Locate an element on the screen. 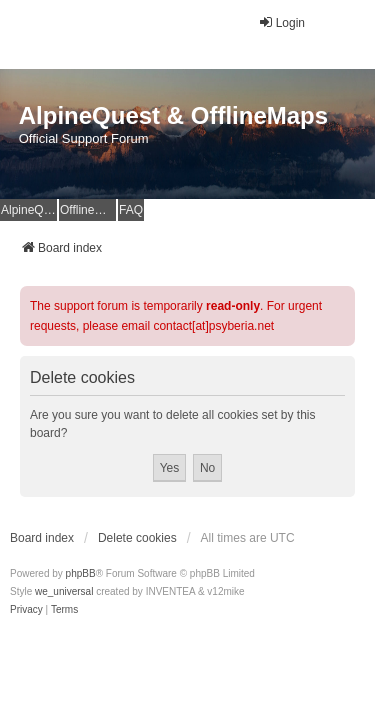 The width and height of the screenshot is (375, 720). AlpineQuest Website [menuitem] is located at coordinates (29, 210).